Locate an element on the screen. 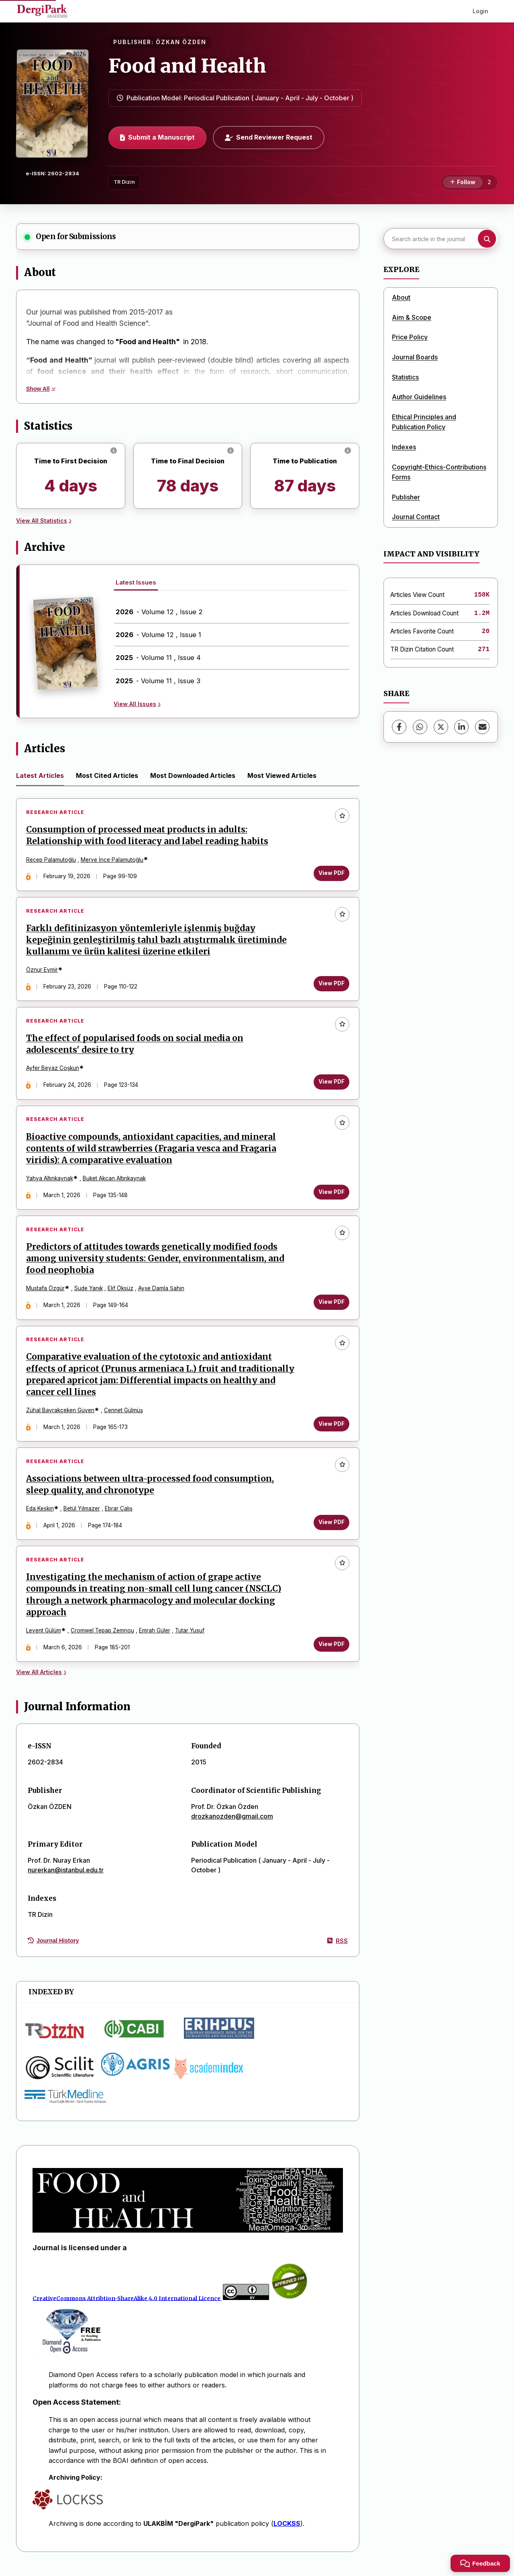  Journal History is located at coordinates (53, 1949).